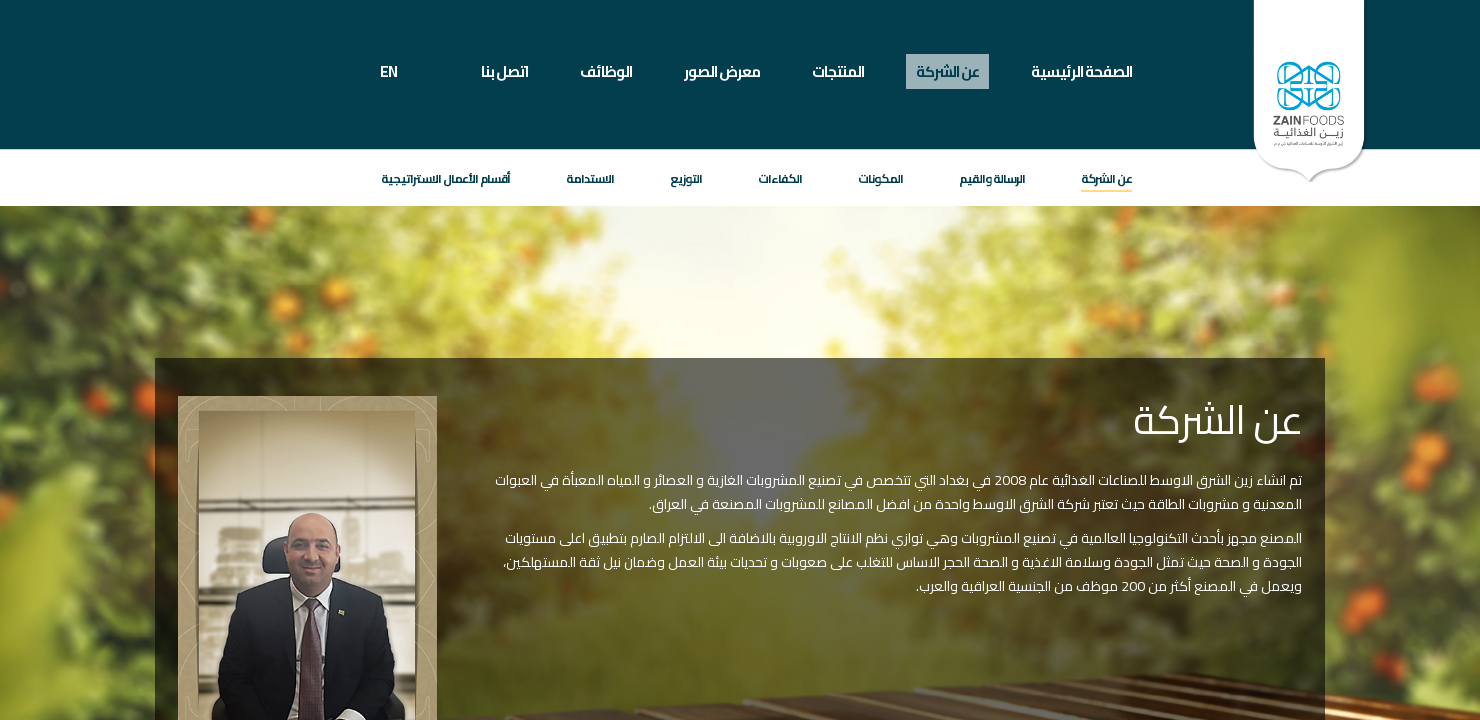  I want to click on أقسام الأعمال الاستراتيجية, so click(445, 178).